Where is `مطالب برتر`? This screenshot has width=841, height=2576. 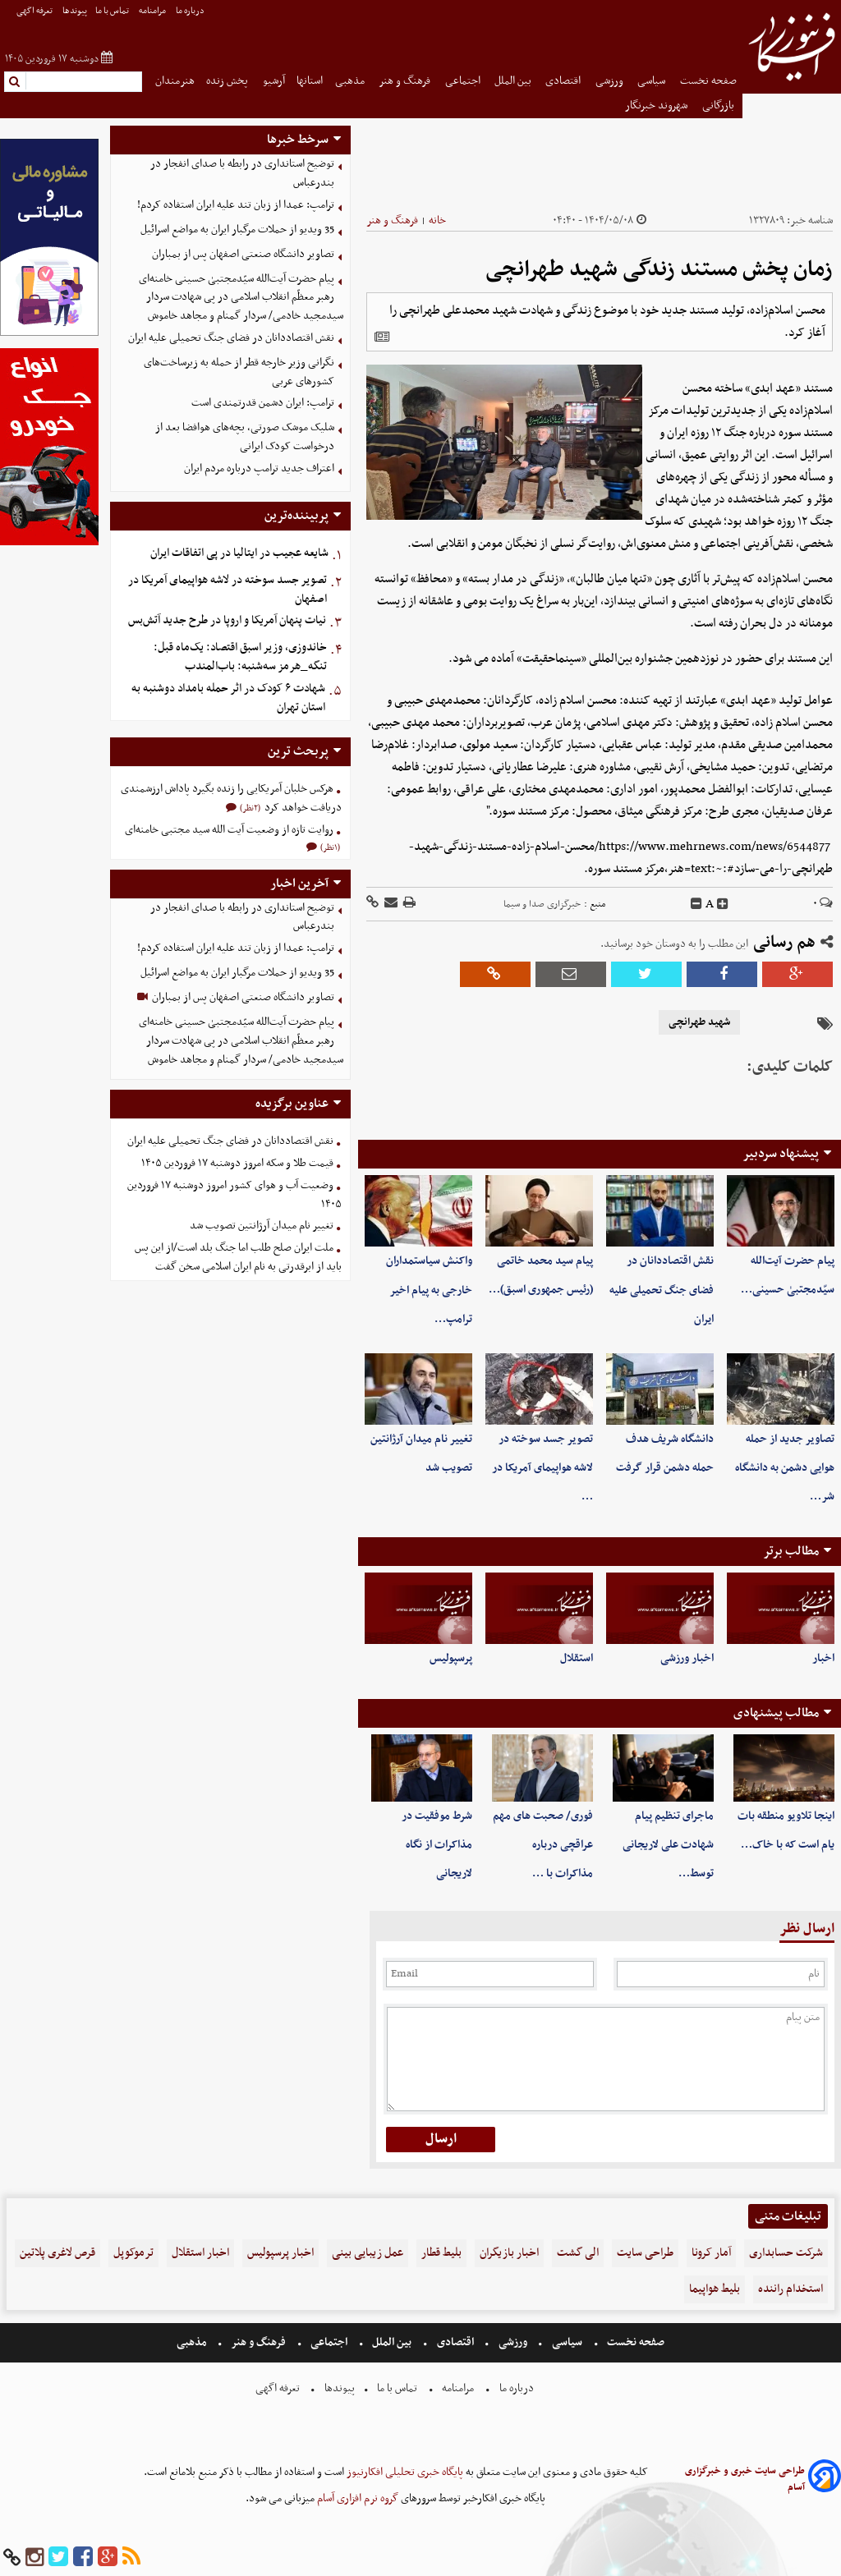 مطالب برتر is located at coordinates (791, 1551).